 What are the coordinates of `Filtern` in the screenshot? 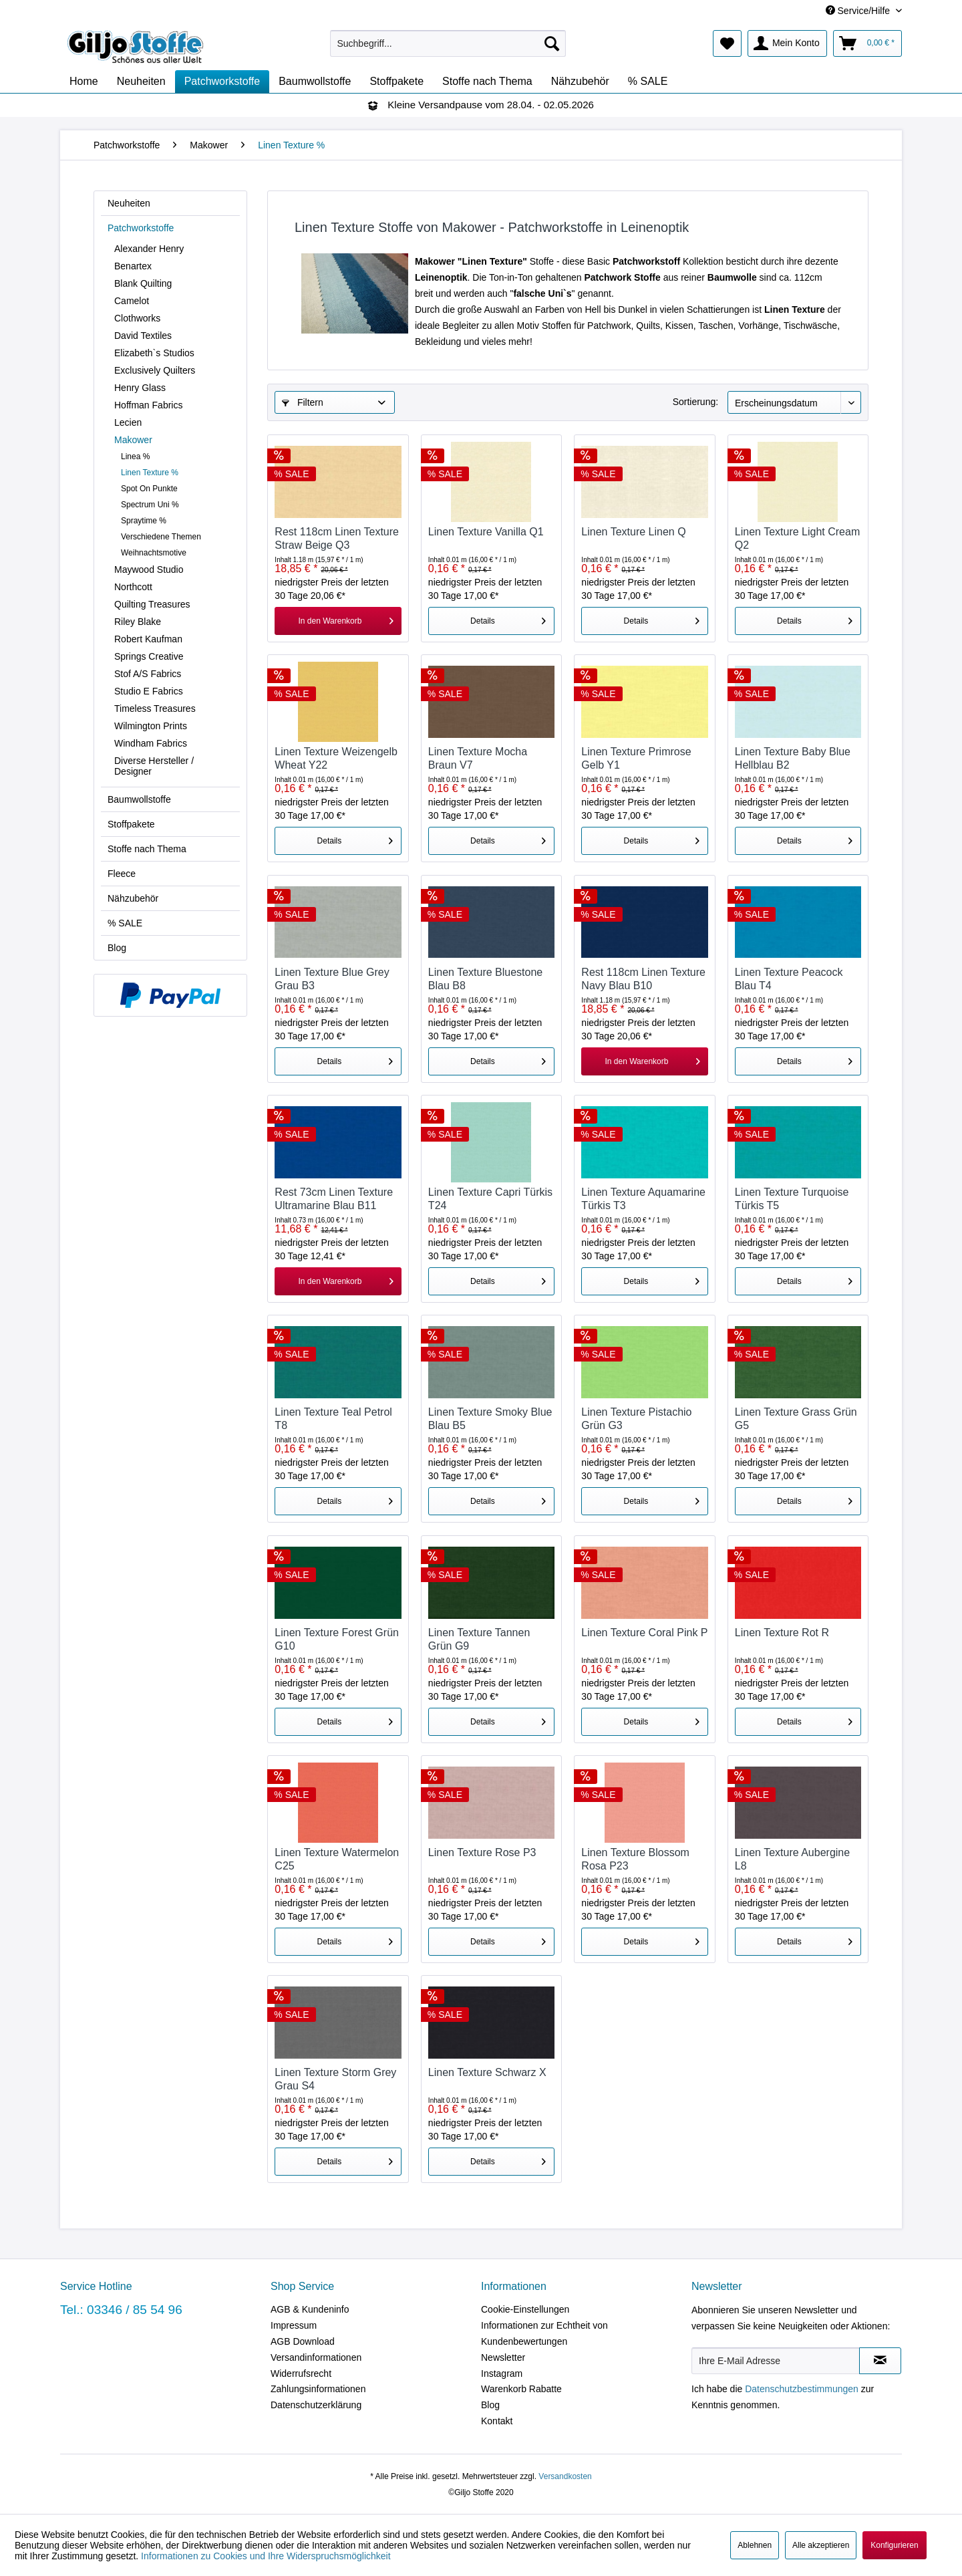 It's located at (302, 402).